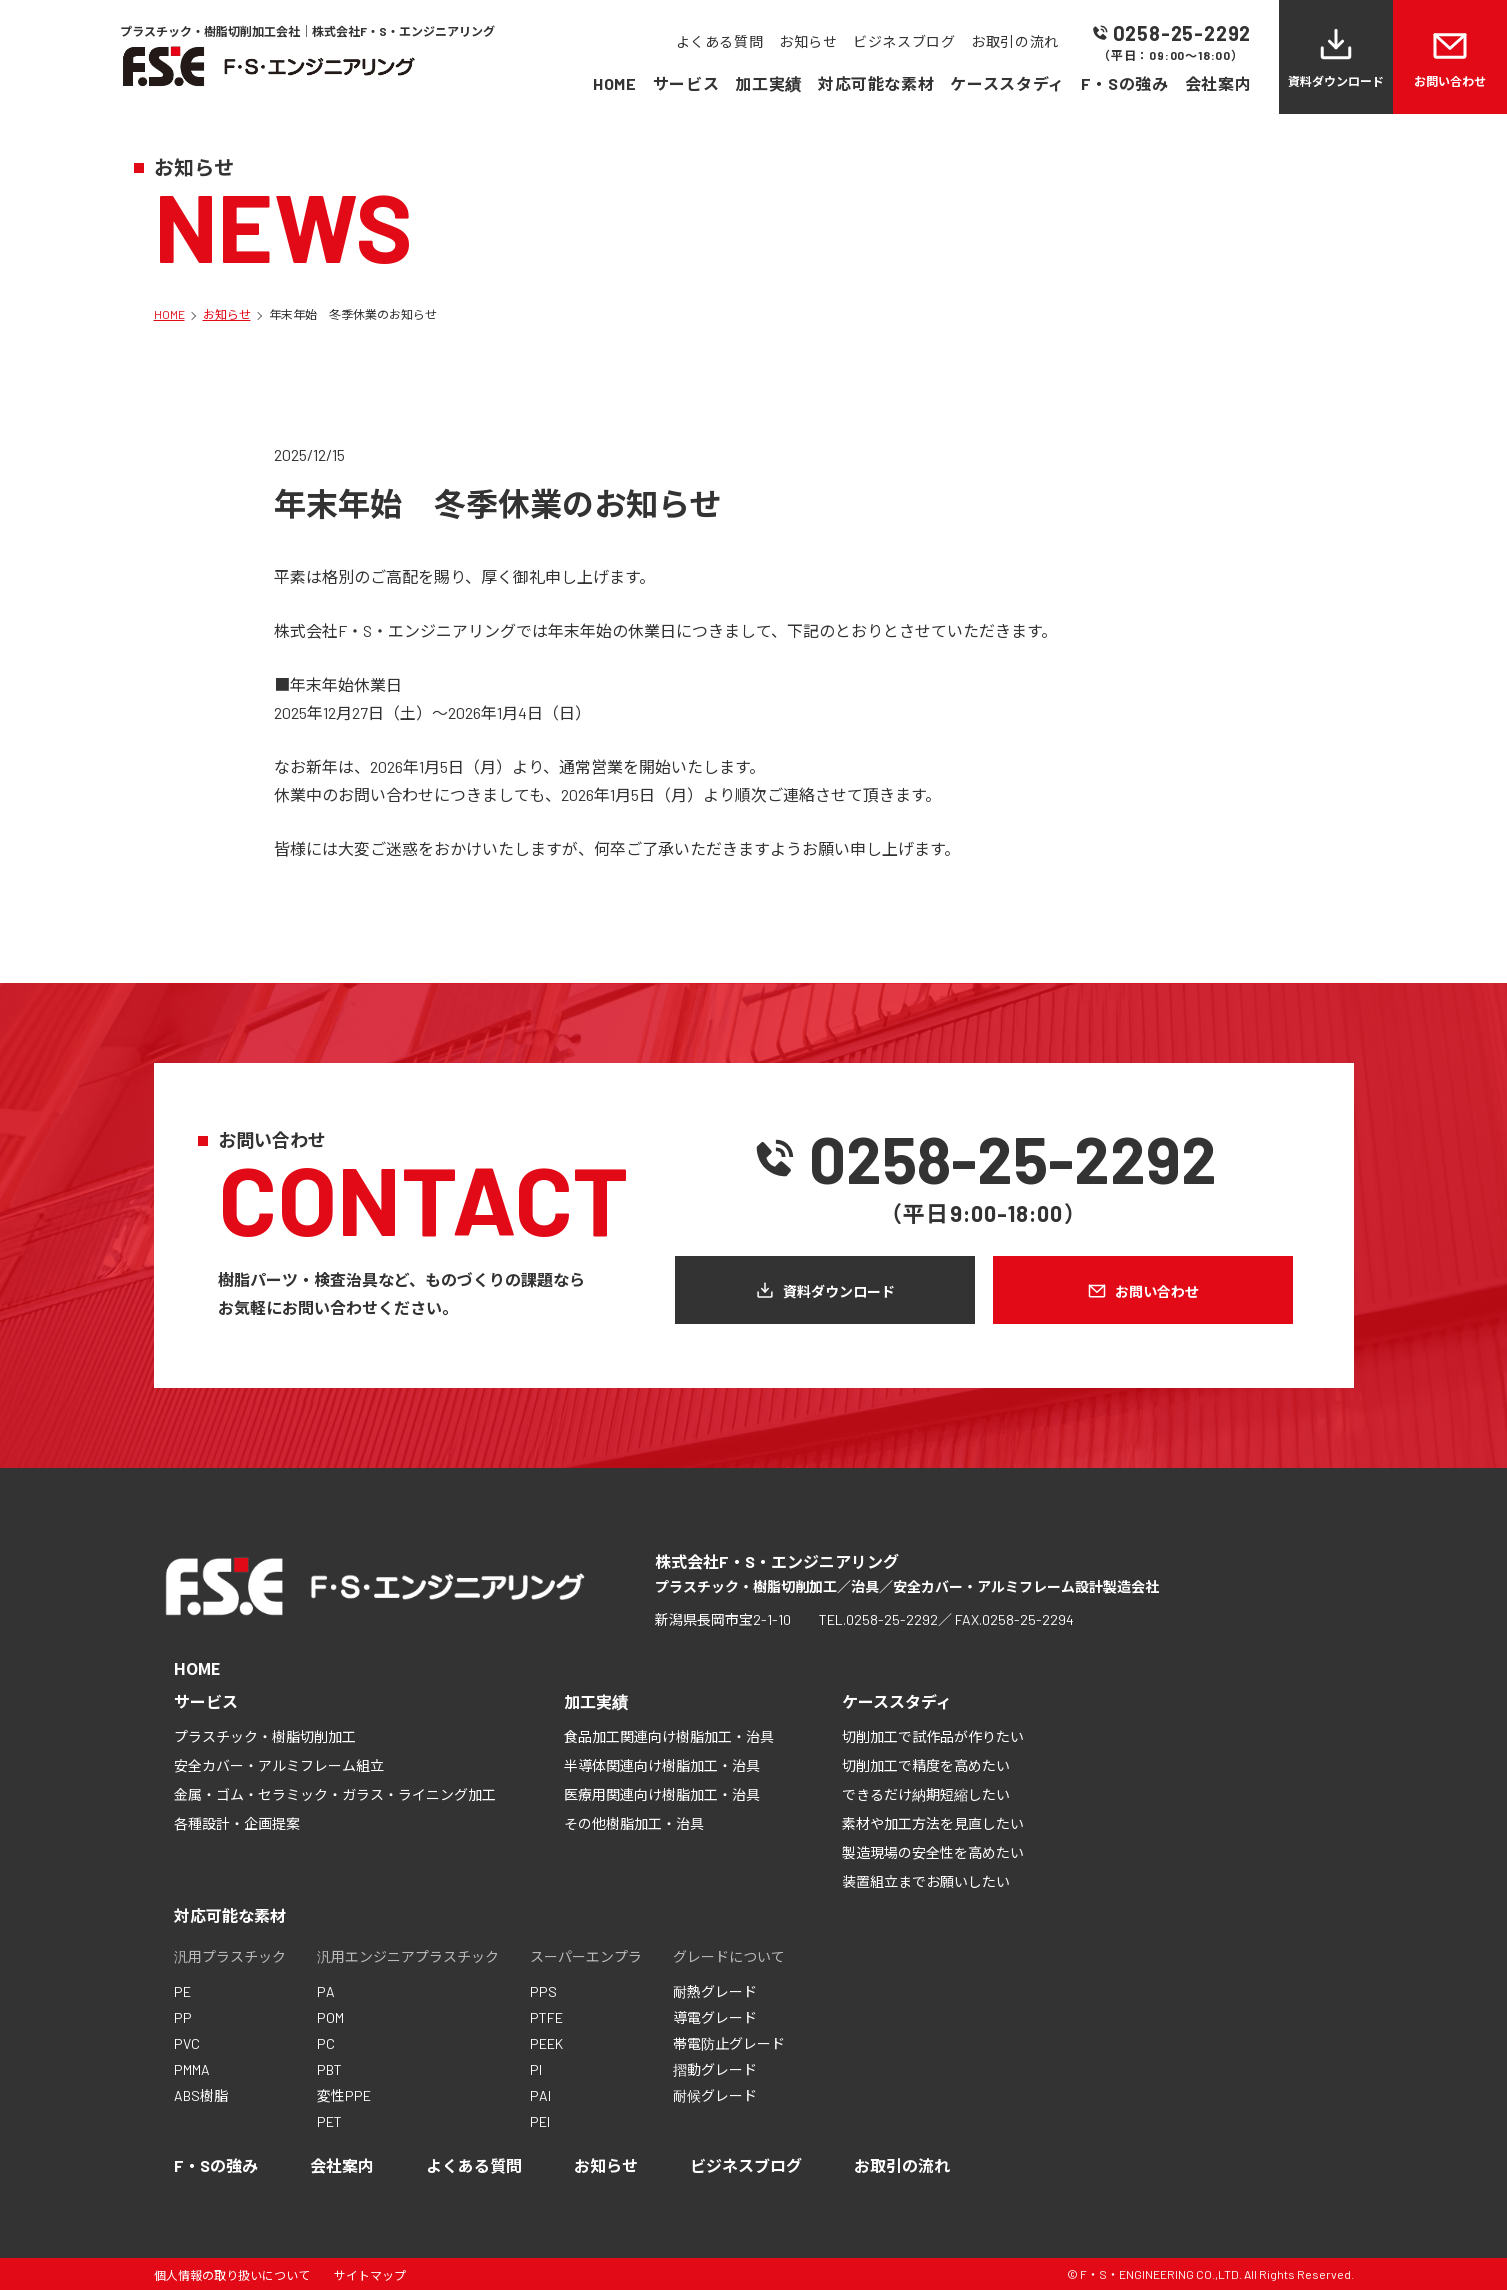 The width and height of the screenshot is (1507, 2290). Describe the element at coordinates (192, 2069) in the screenshot. I see `PMMA` at that location.